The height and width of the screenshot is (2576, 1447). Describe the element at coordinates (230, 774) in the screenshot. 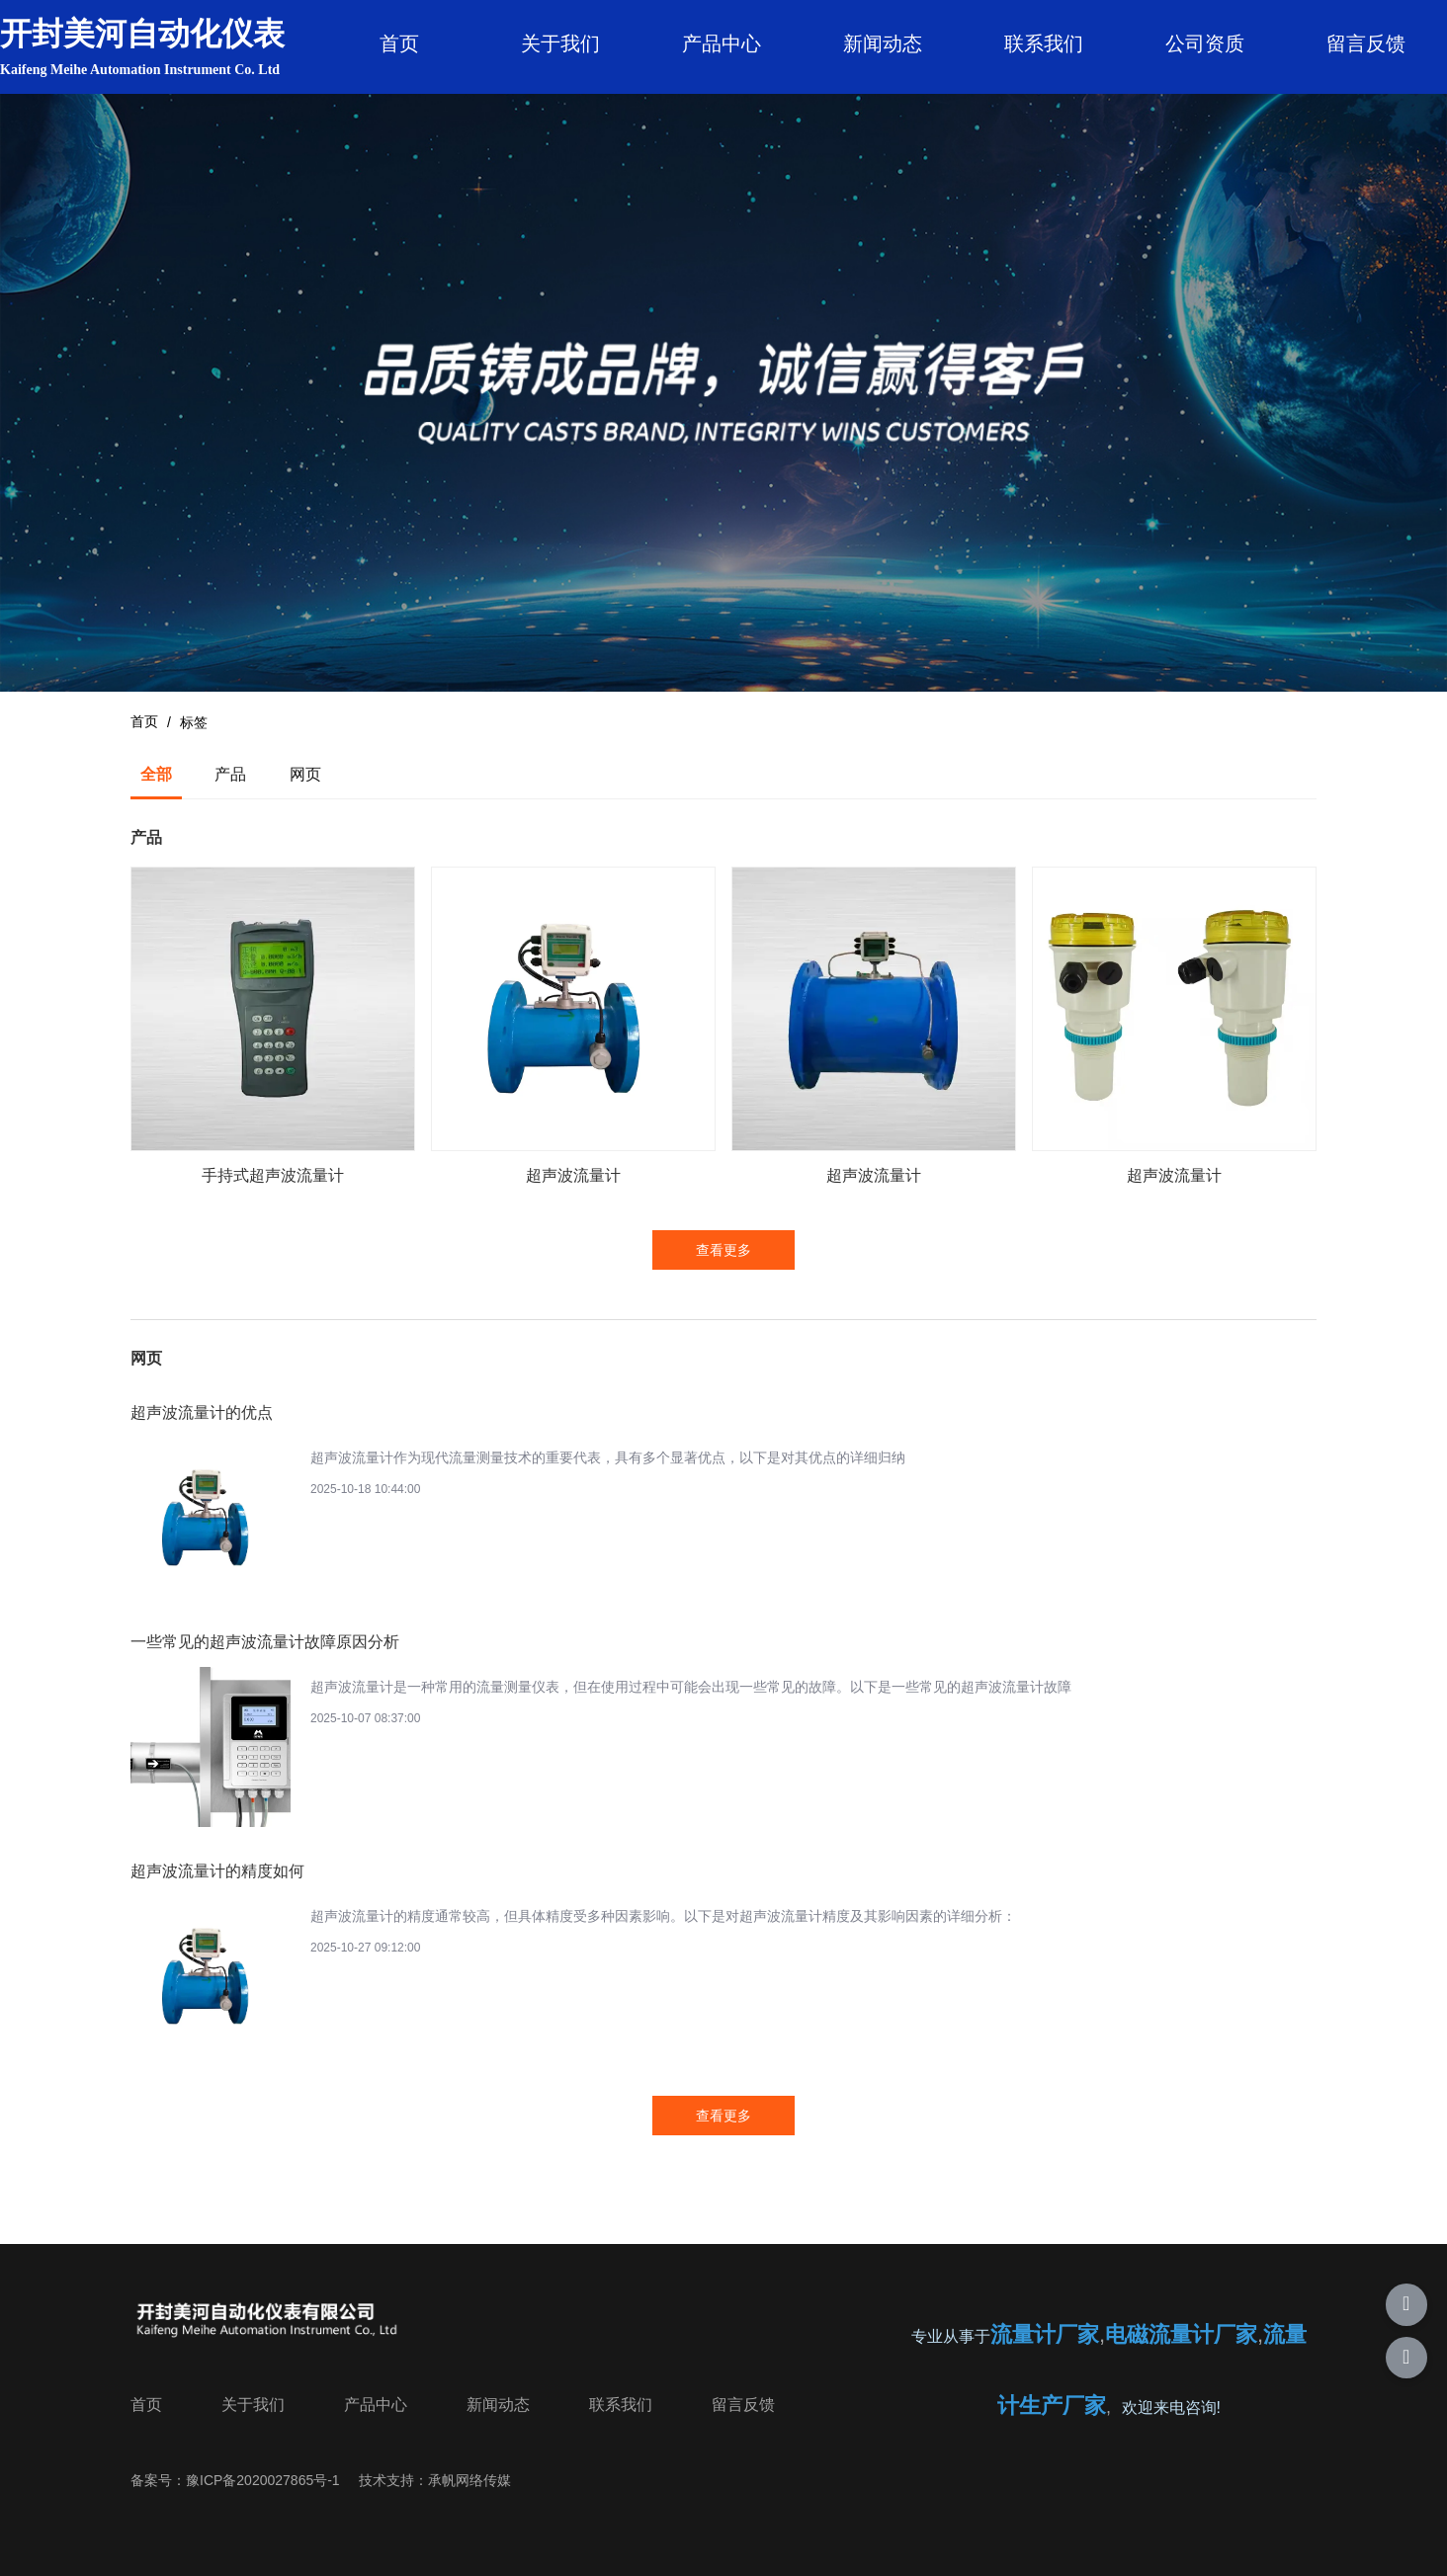

I see `产品` at that location.